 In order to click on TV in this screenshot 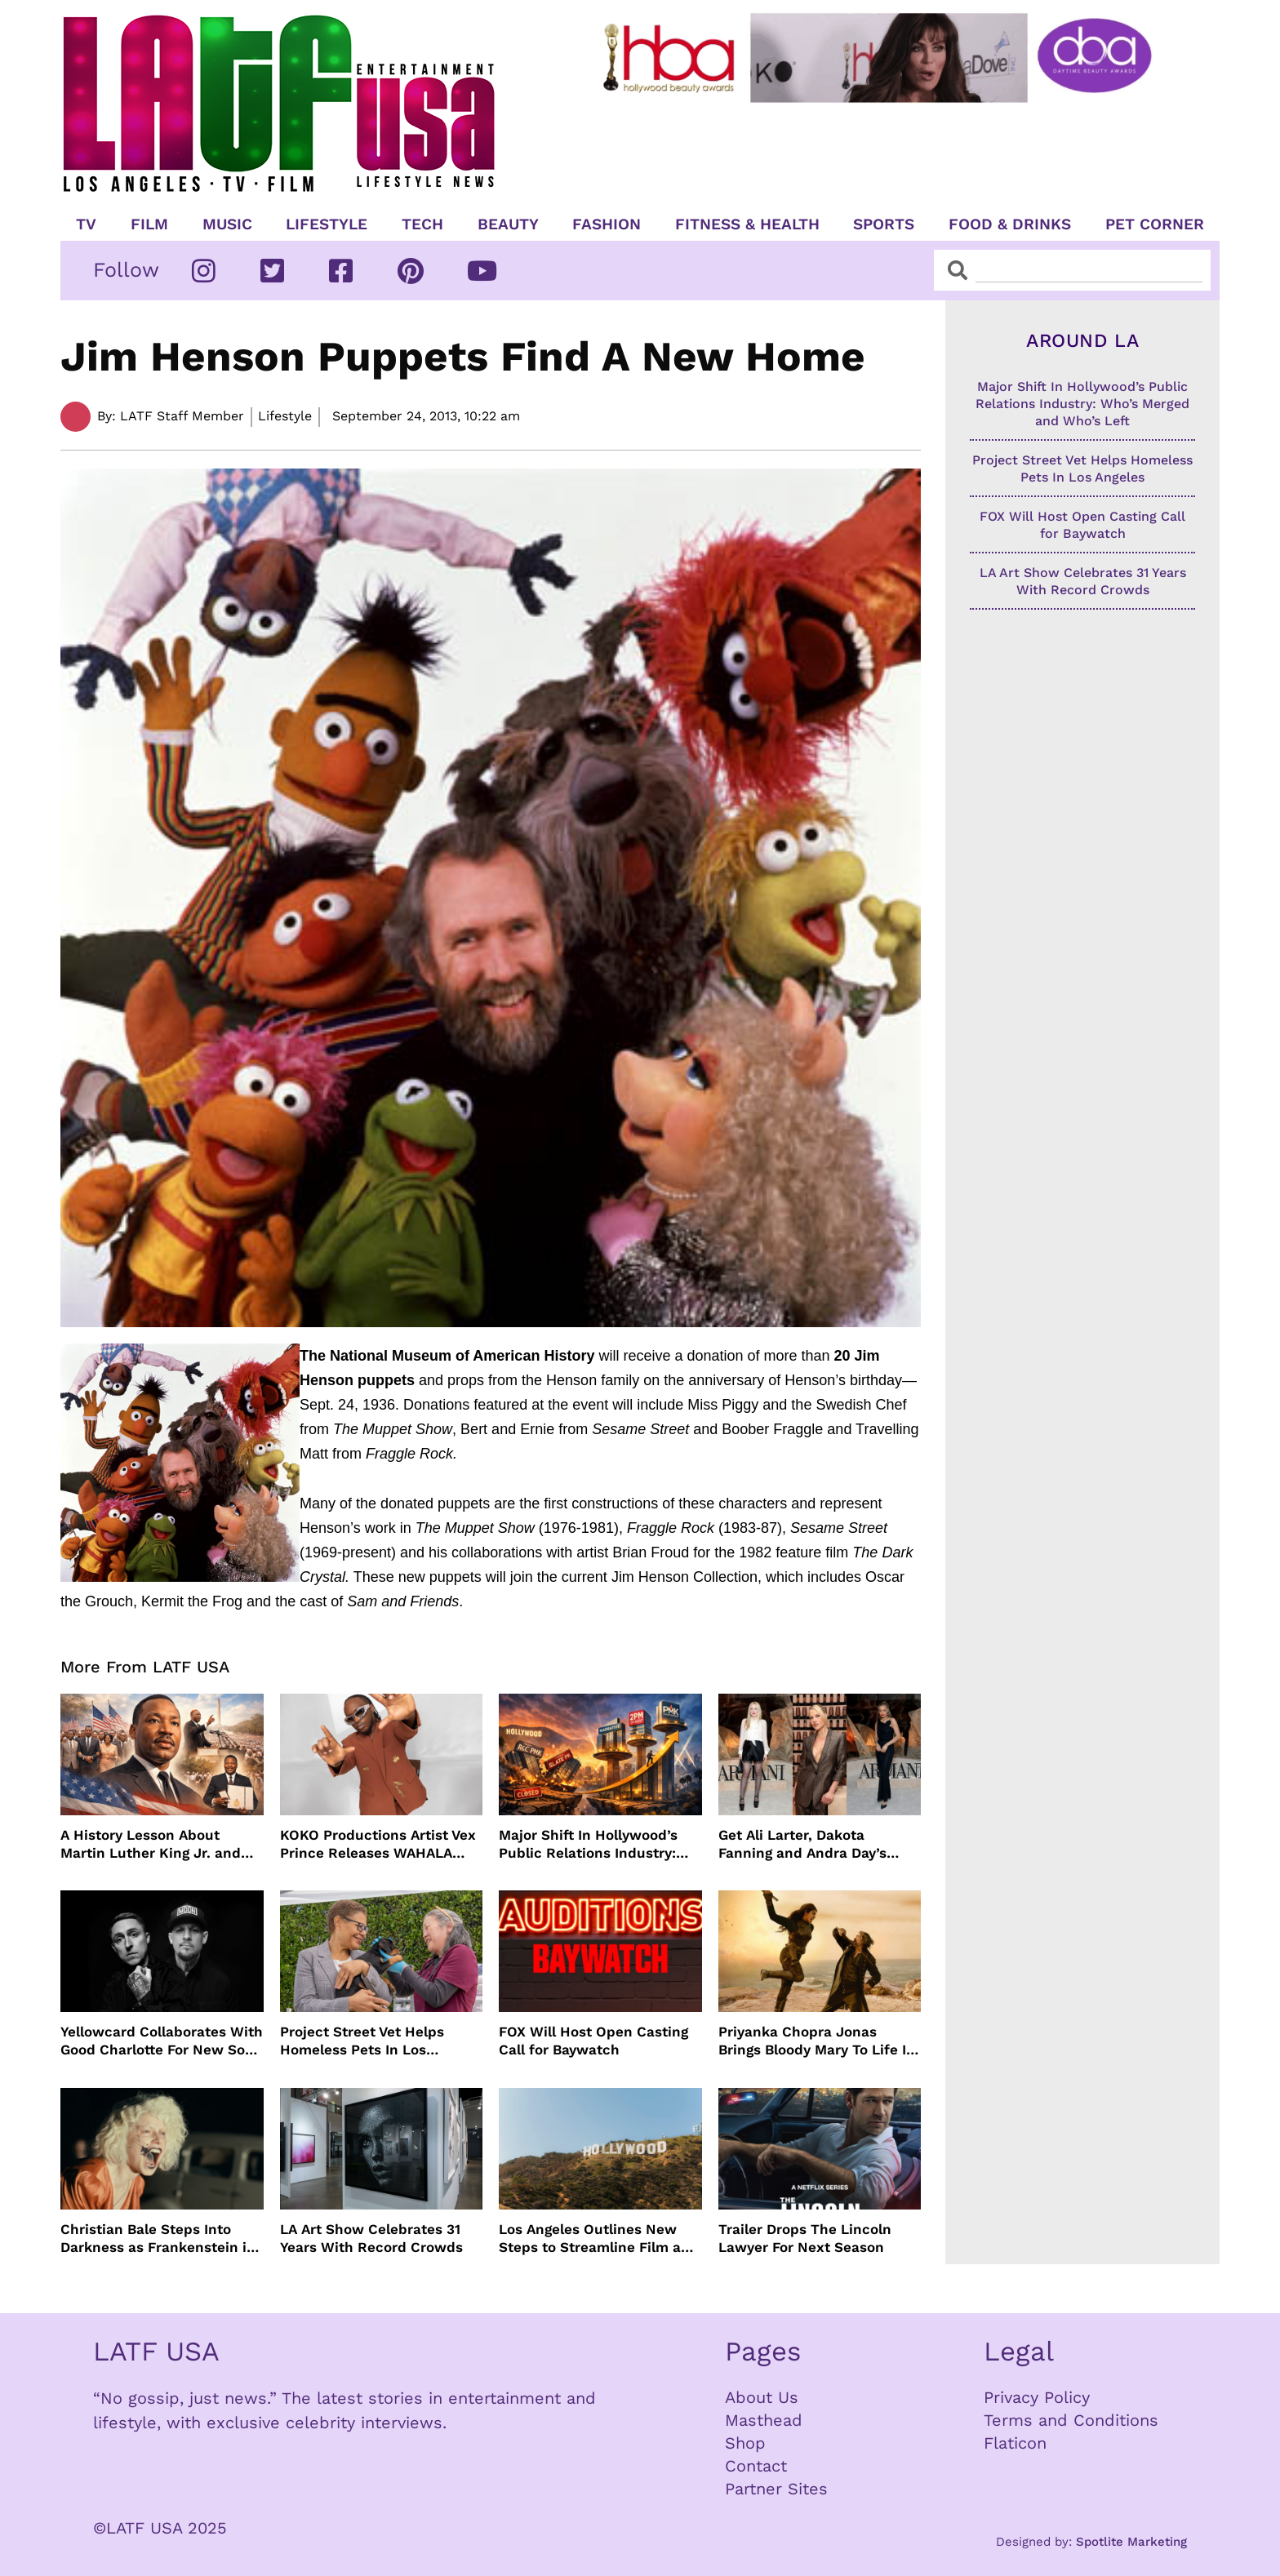, I will do `click(86, 224)`.